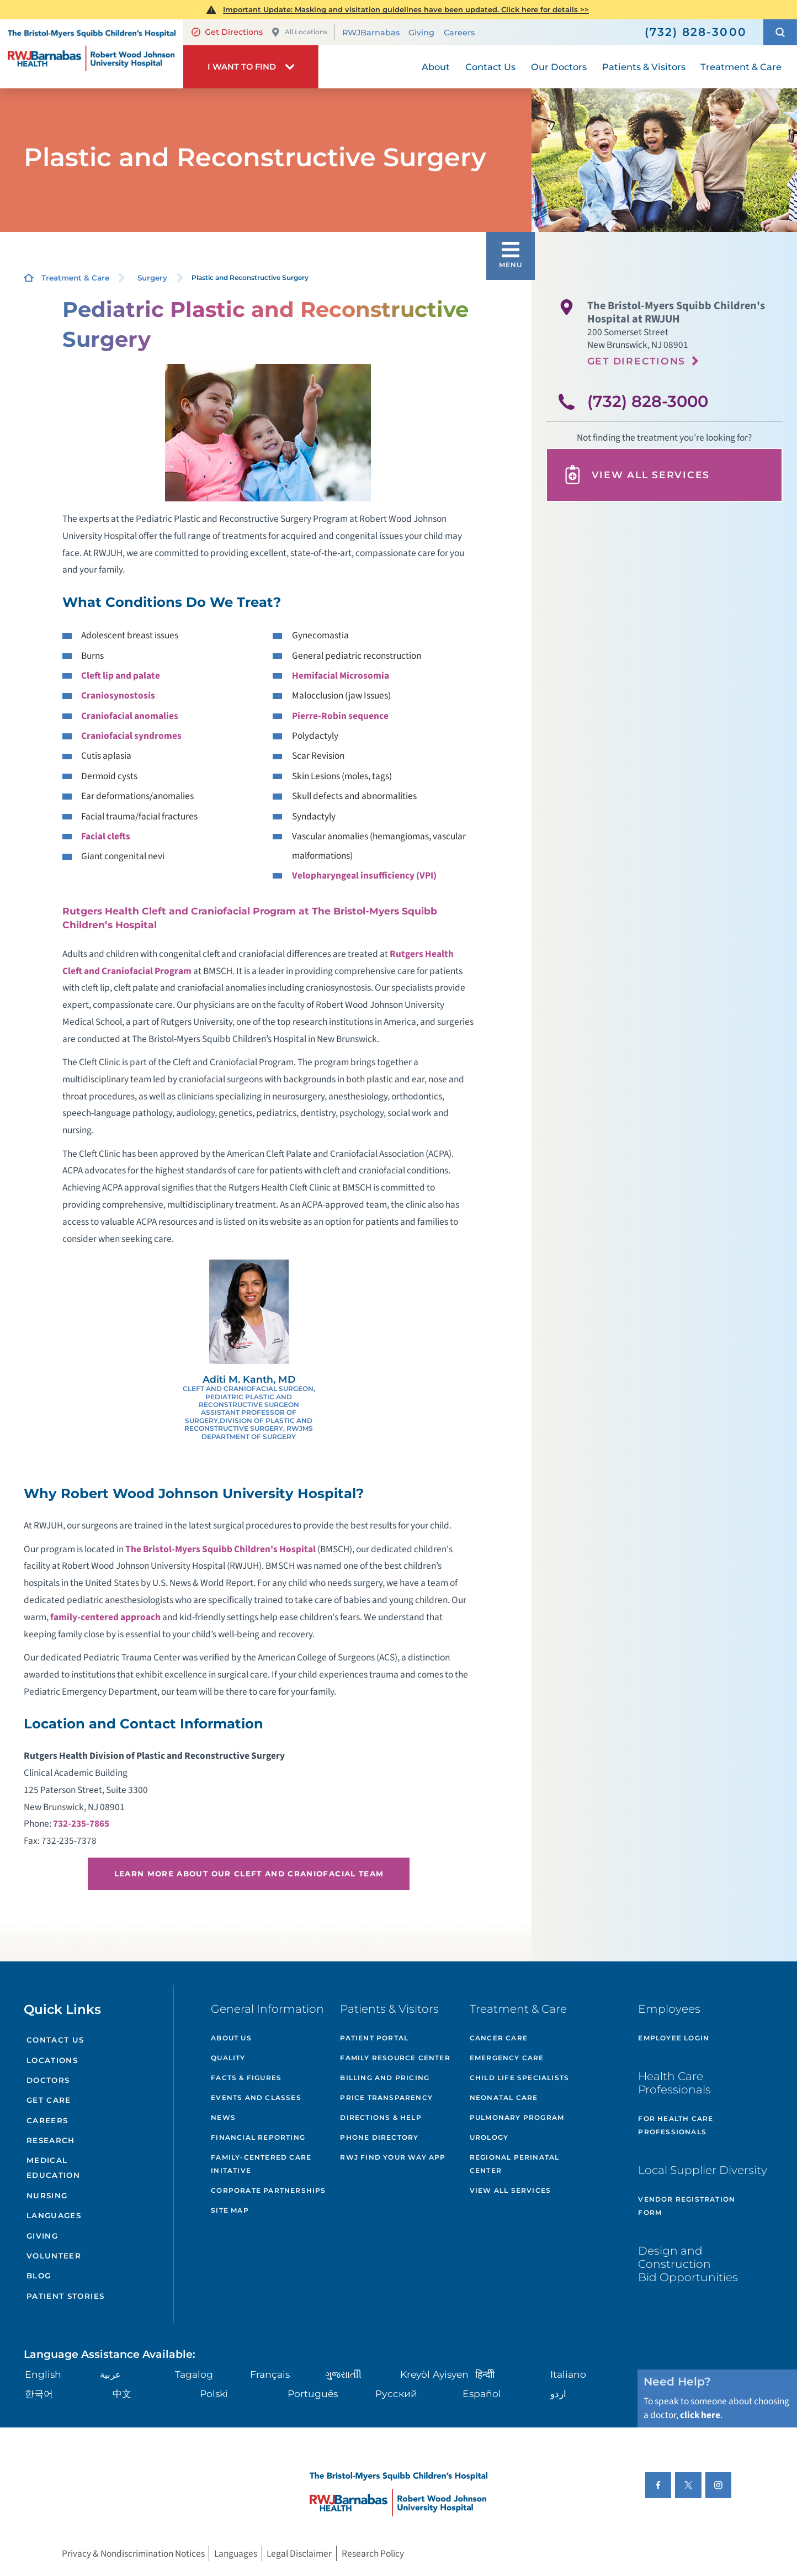 The width and height of the screenshot is (797, 2576). I want to click on Research, so click(50, 2140).